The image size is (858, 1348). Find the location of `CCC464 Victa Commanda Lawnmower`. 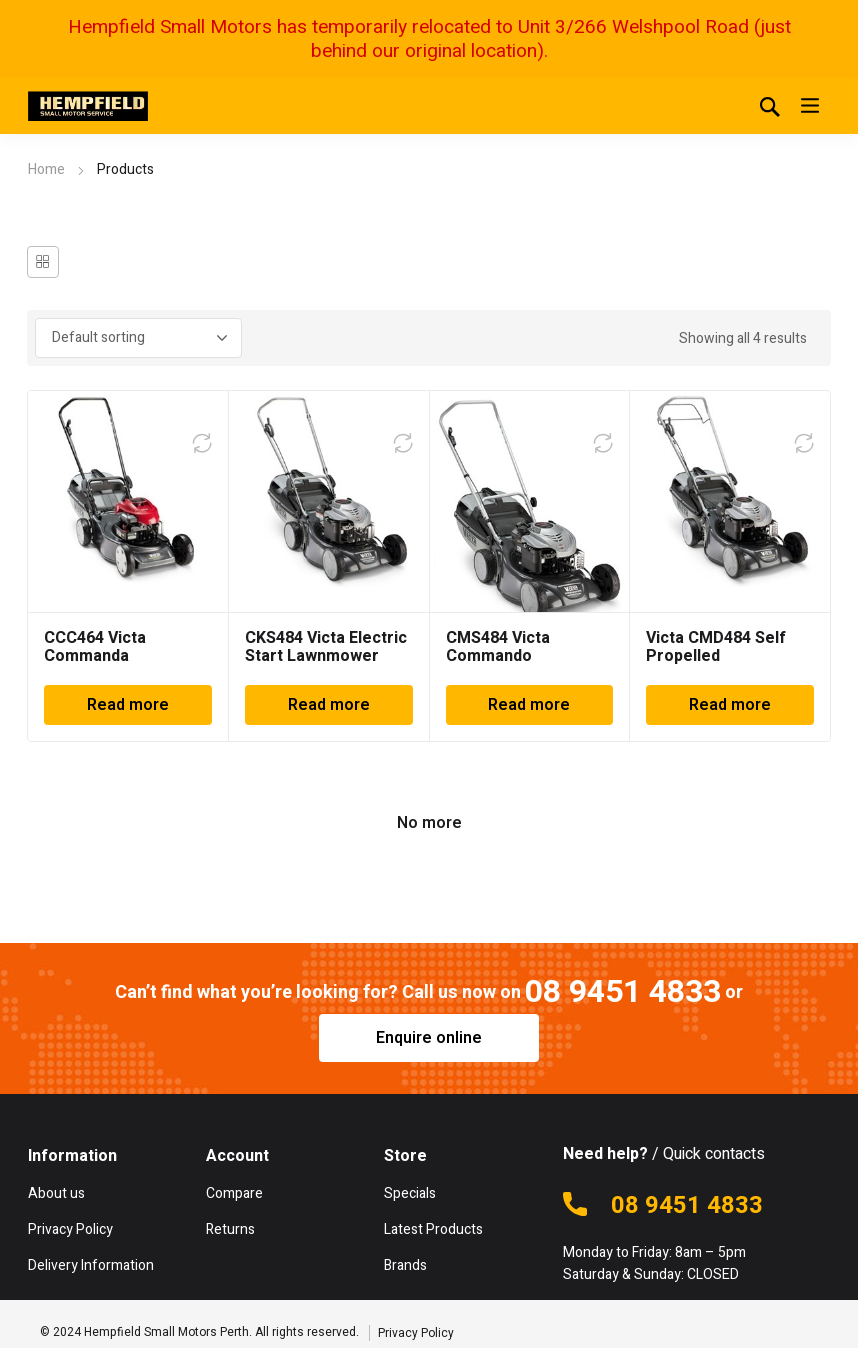

CCC464 Victa Commanda Lawnmower is located at coordinates (95, 656).